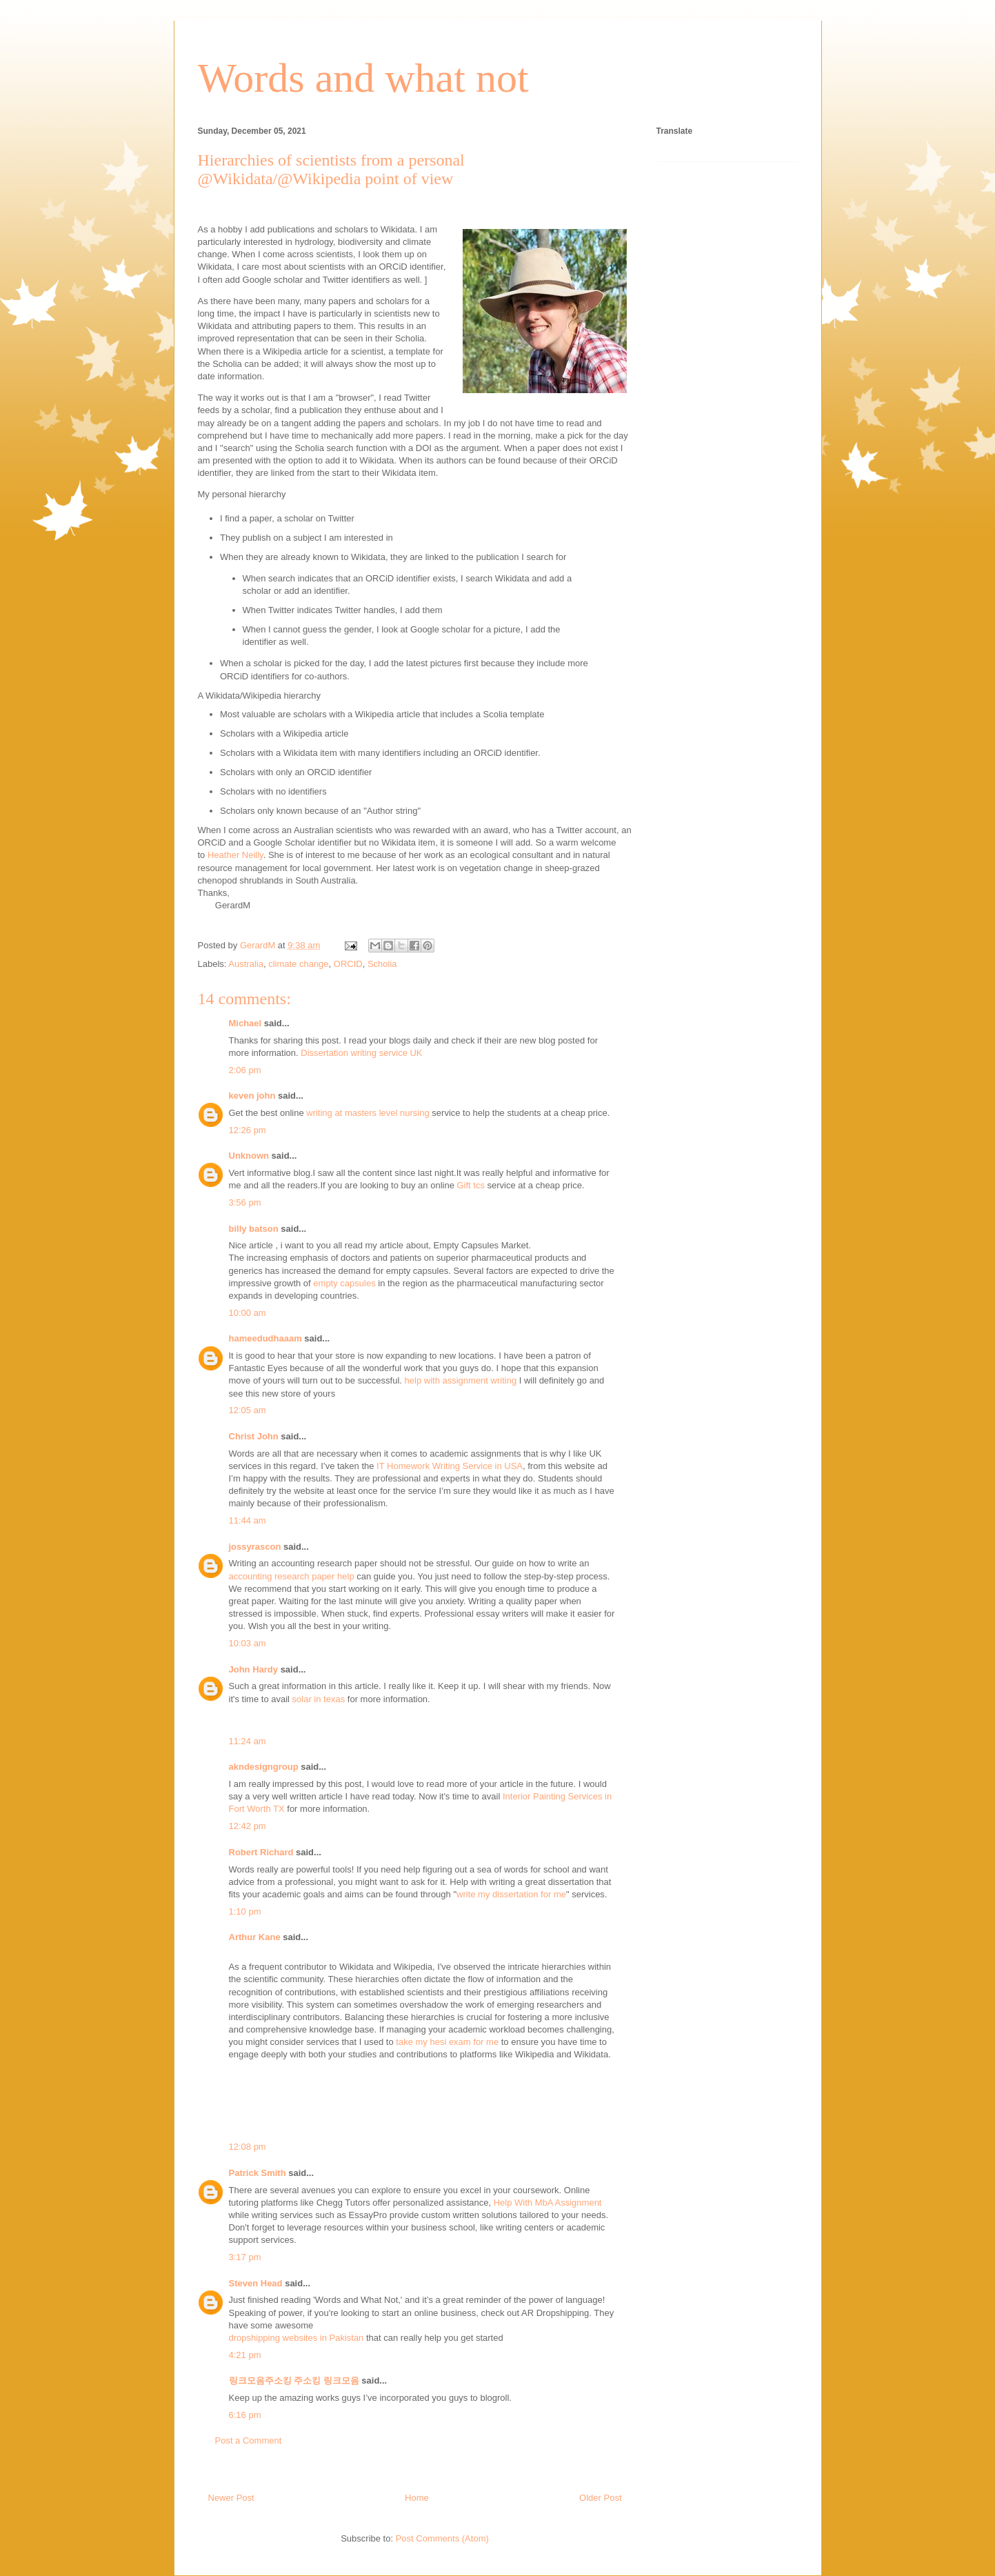 The width and height of the screenshot is (995, 2576). I want to click on 12:05 am, so click(247, 1410).